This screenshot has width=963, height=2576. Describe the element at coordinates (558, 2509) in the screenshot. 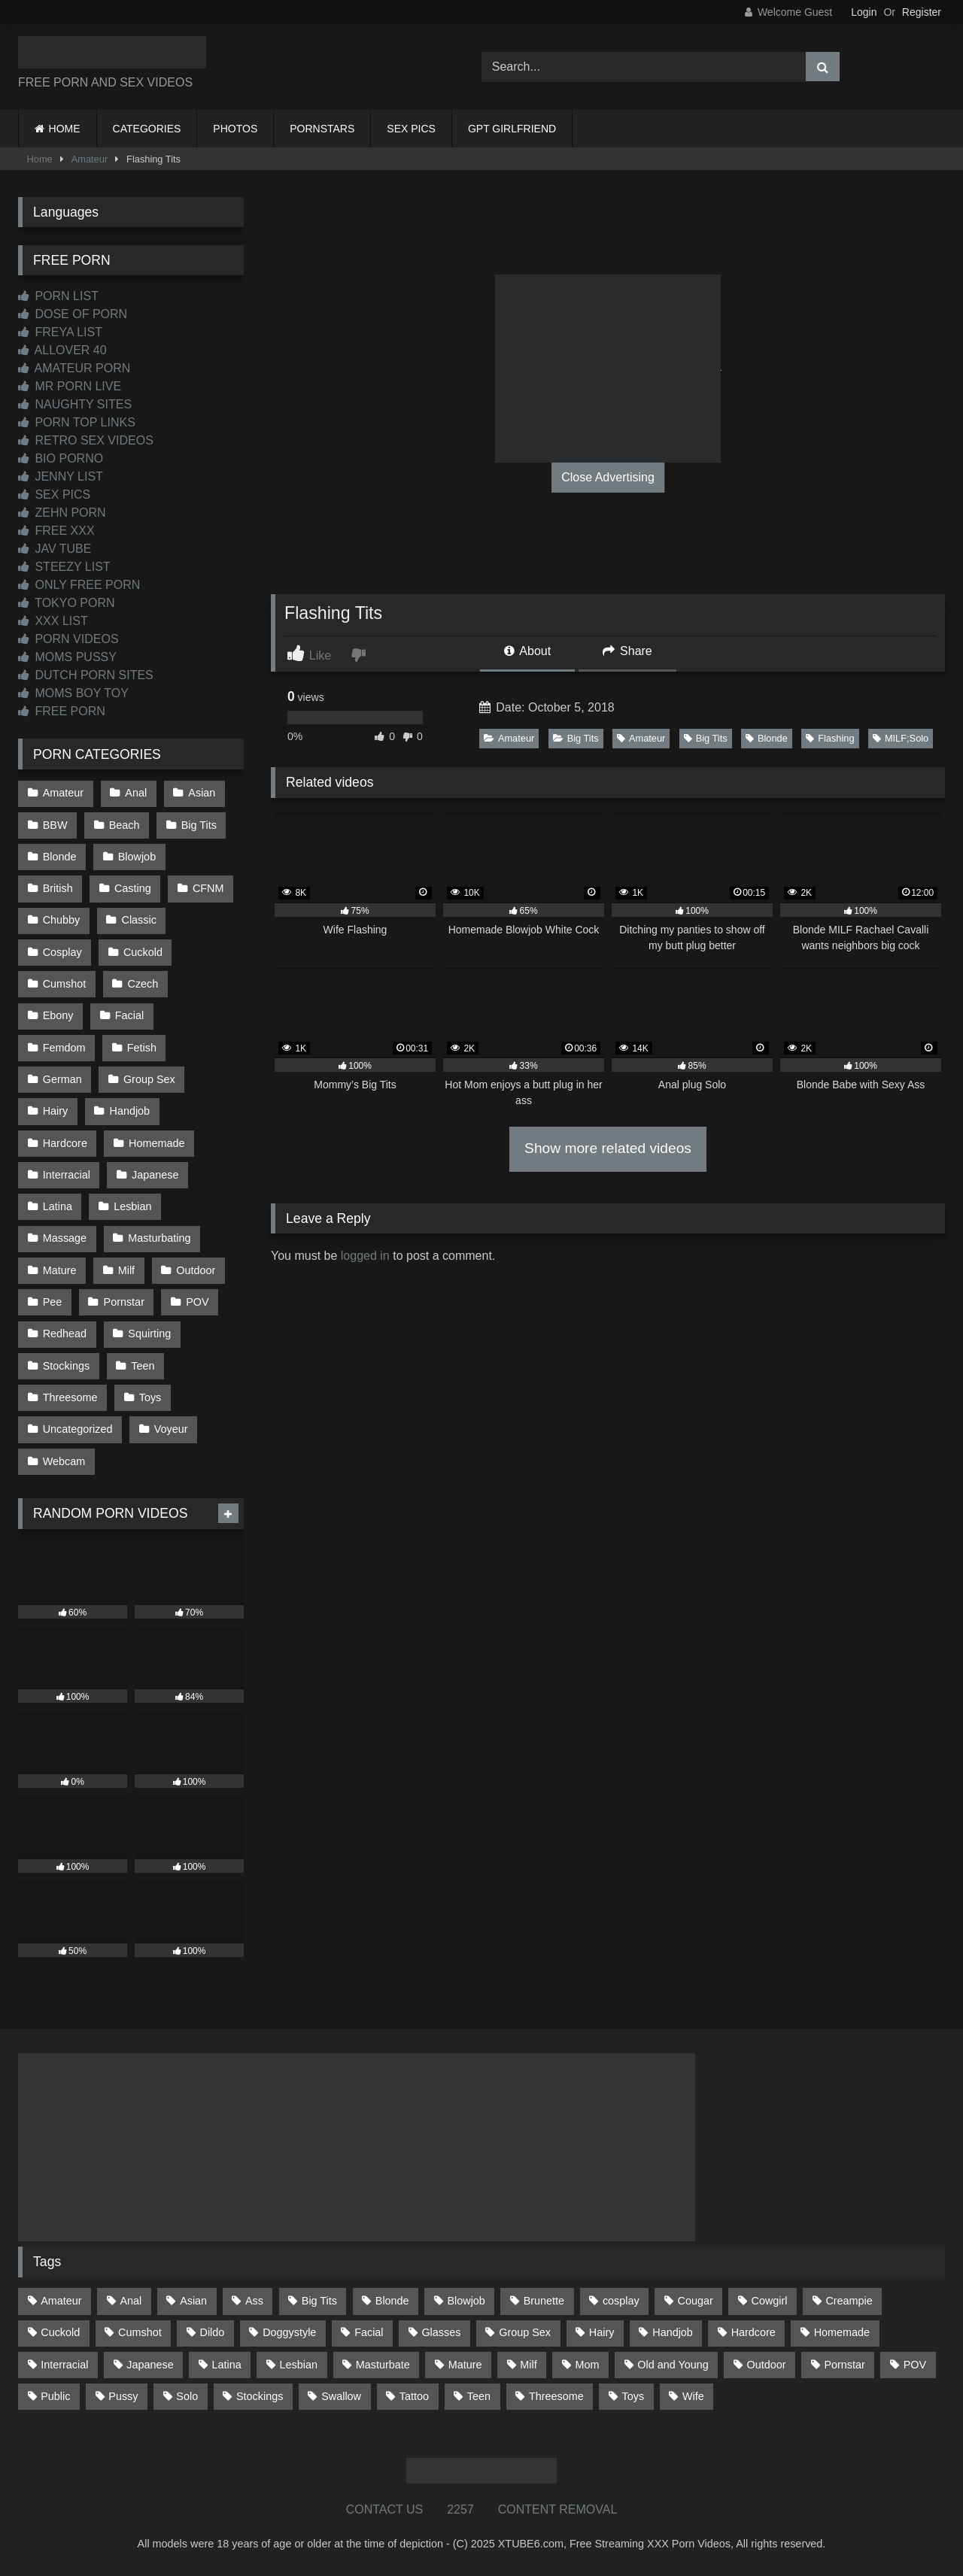

I see `CONTENT REMOVAL` at that location.